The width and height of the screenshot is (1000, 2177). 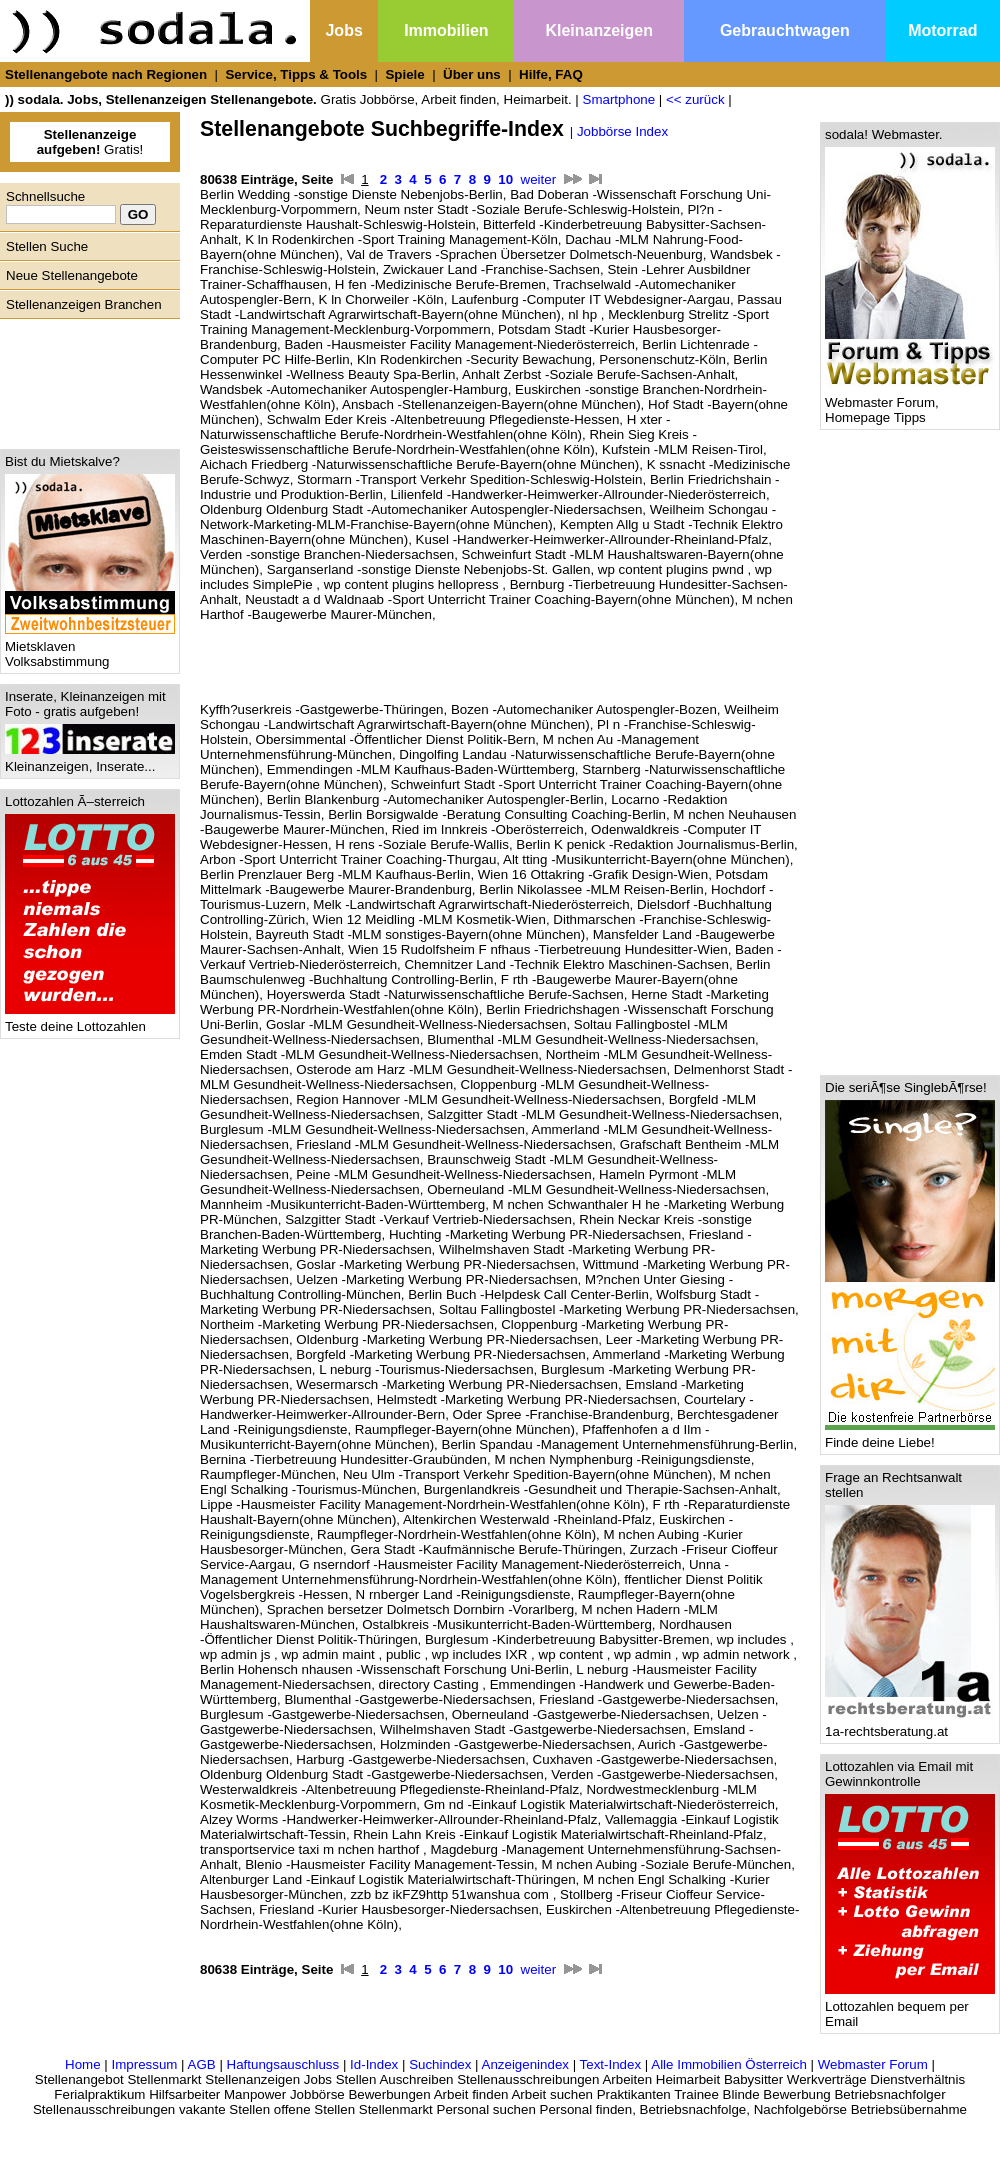 I want to click on Teste deine Lottozahlen, so click(x=90, y=1020).